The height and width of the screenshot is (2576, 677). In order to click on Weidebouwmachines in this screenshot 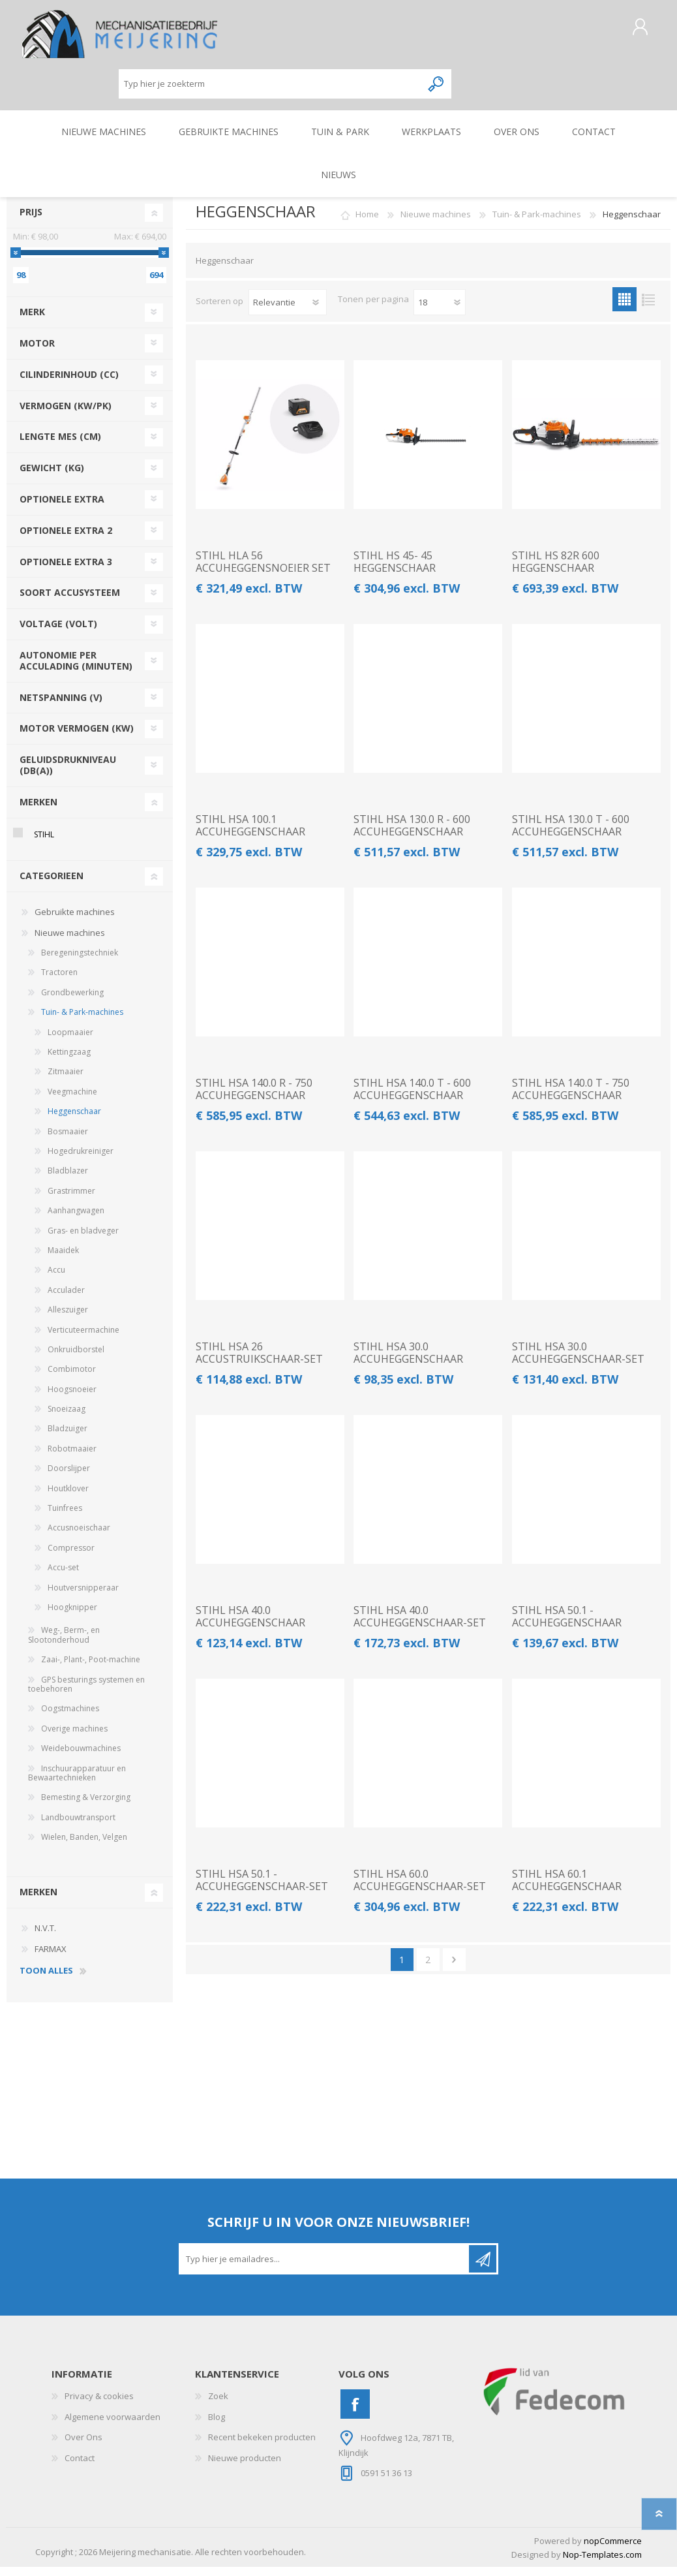, I will do `click(81, 1757)`.